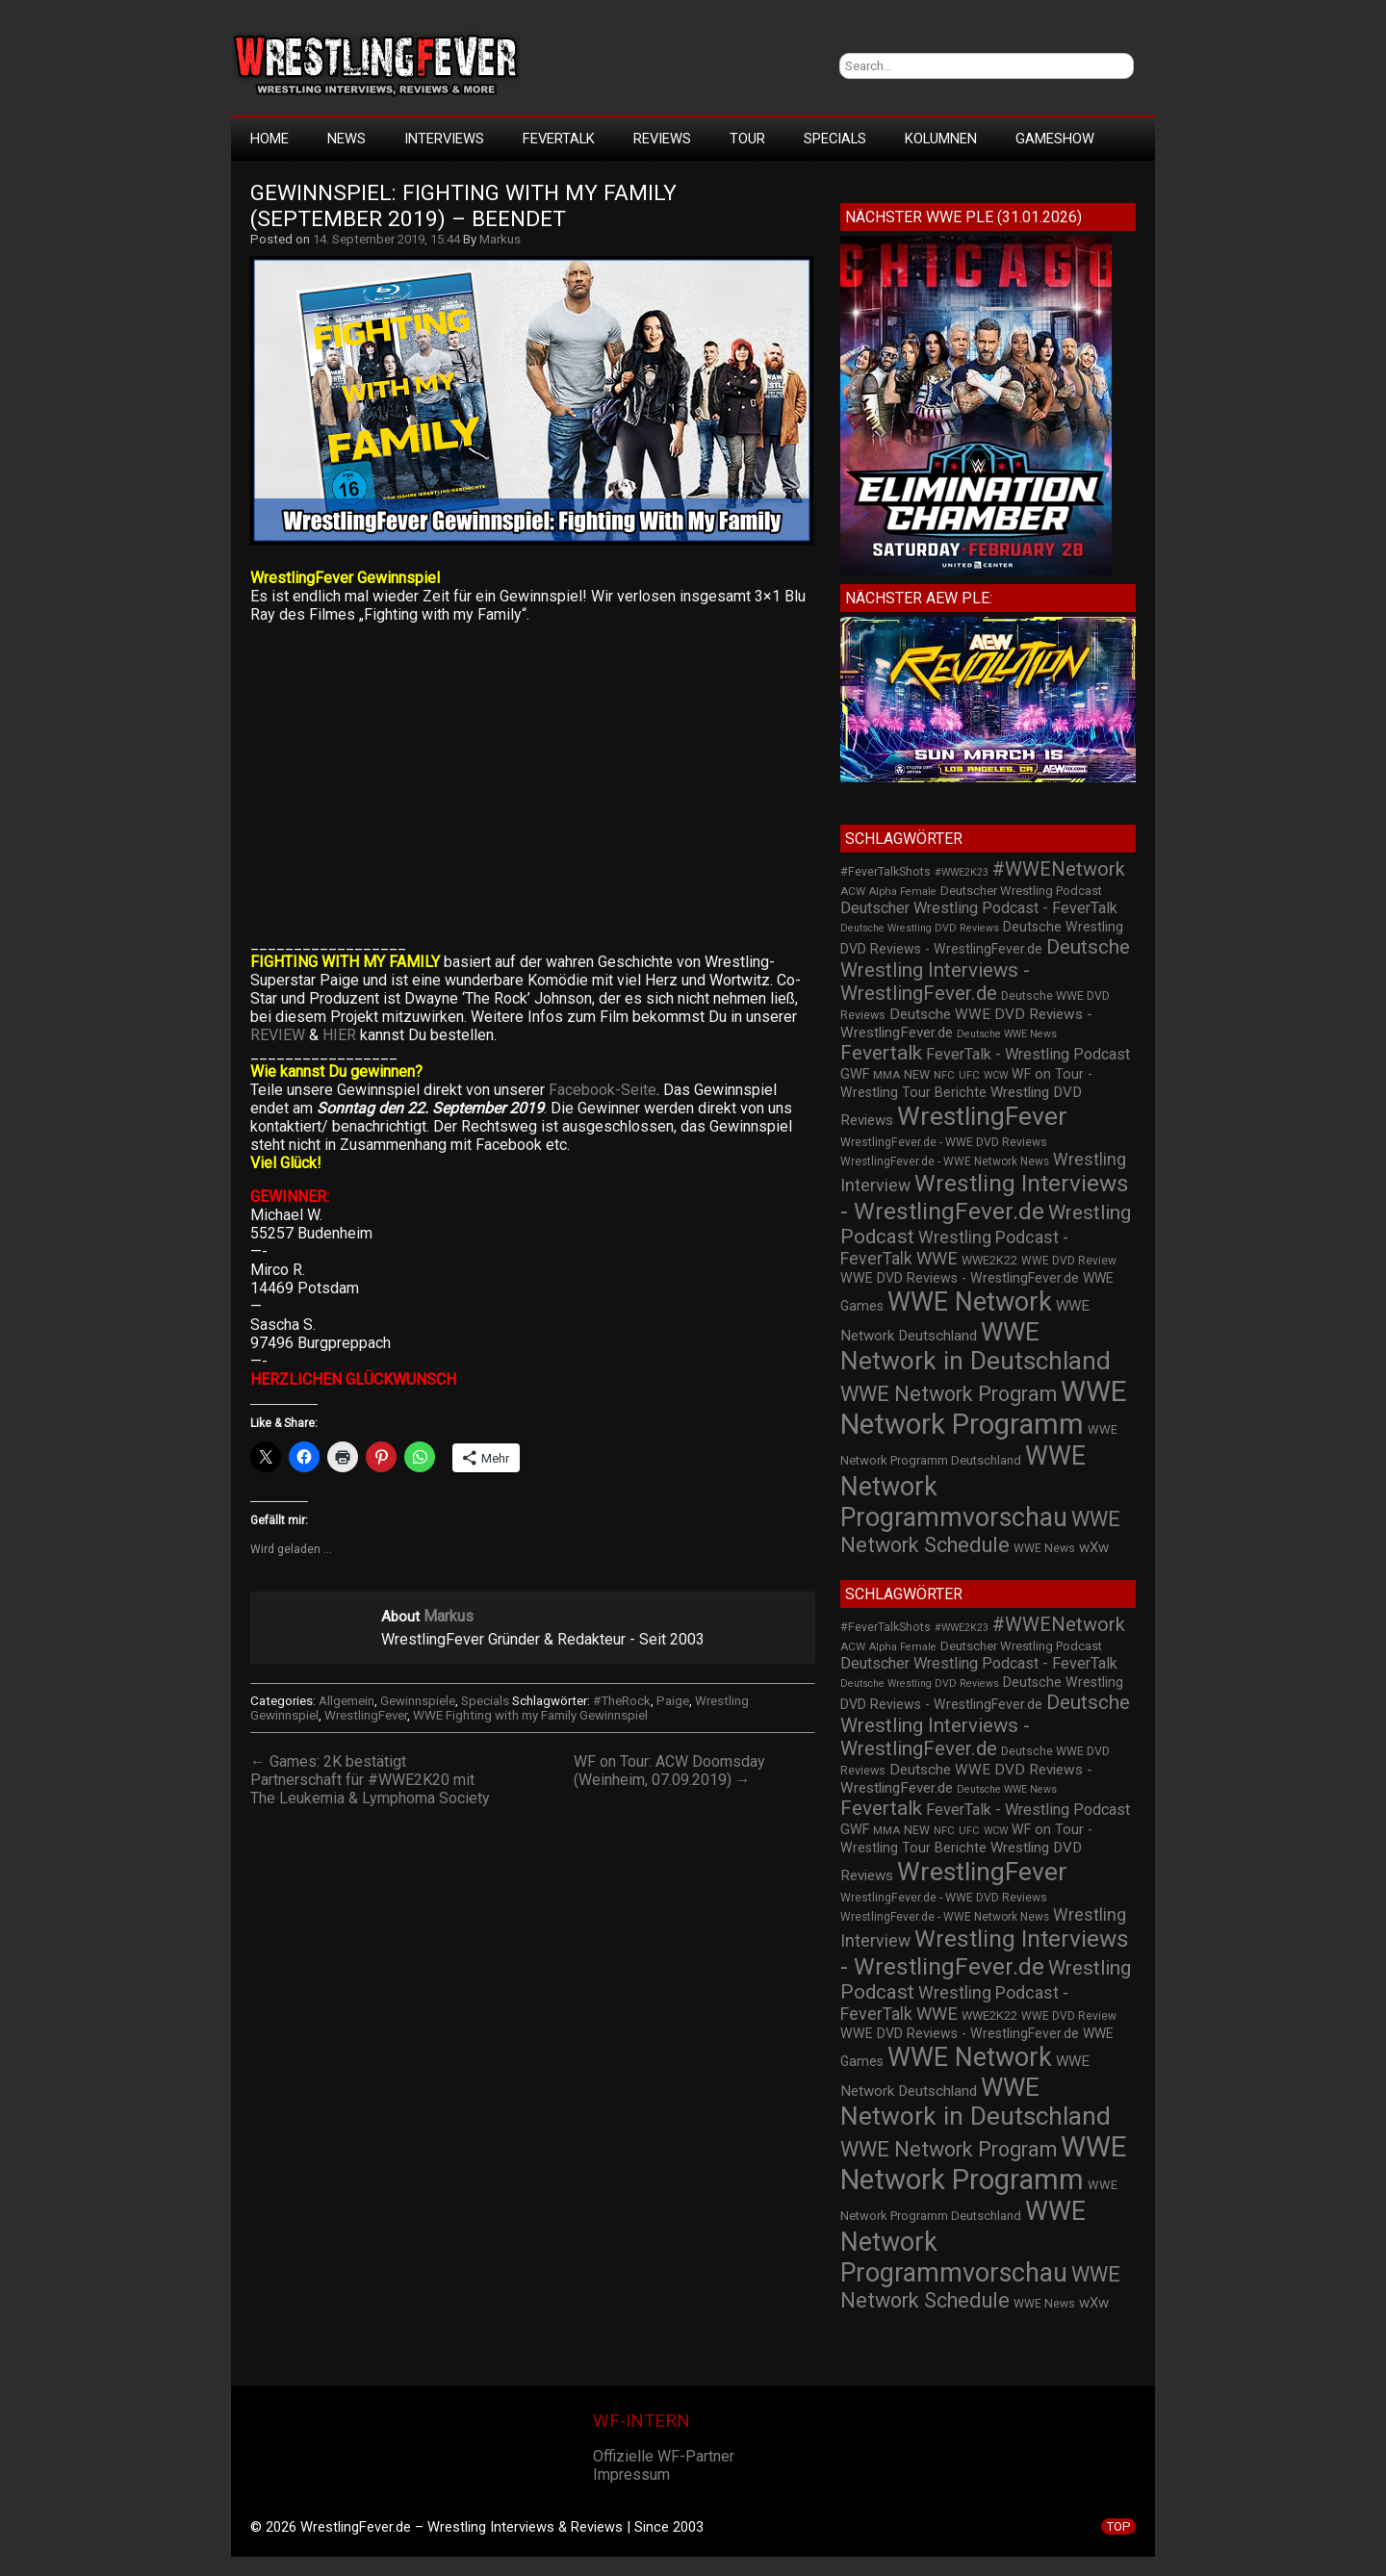  What do you see at coordinates (386, 239) in the screenshot?
I see `14. September 2019, 15:44` at bounding box center [386, 239].